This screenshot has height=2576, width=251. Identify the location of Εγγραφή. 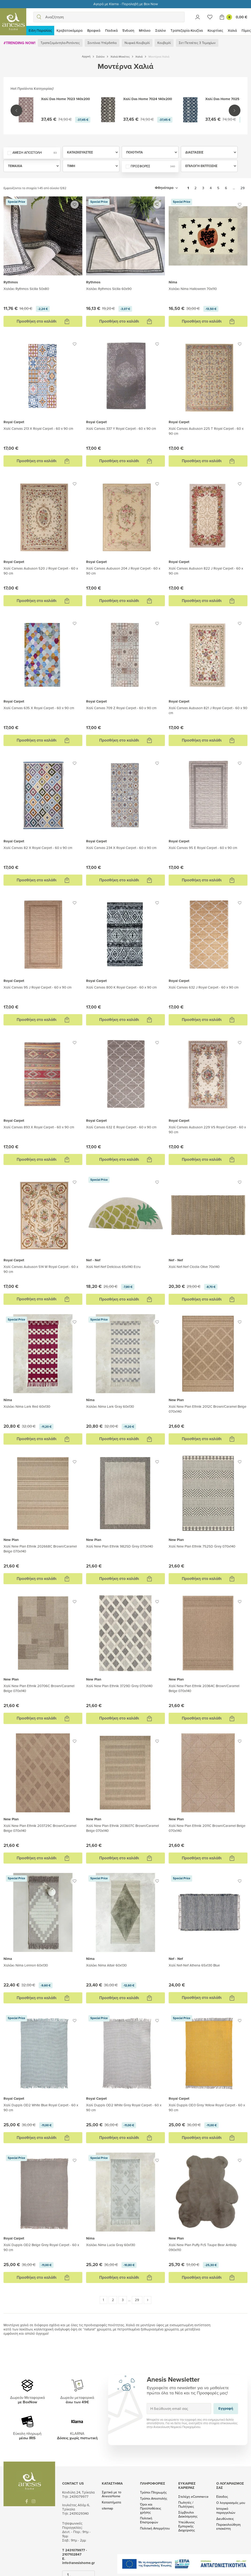
(225, 2408).